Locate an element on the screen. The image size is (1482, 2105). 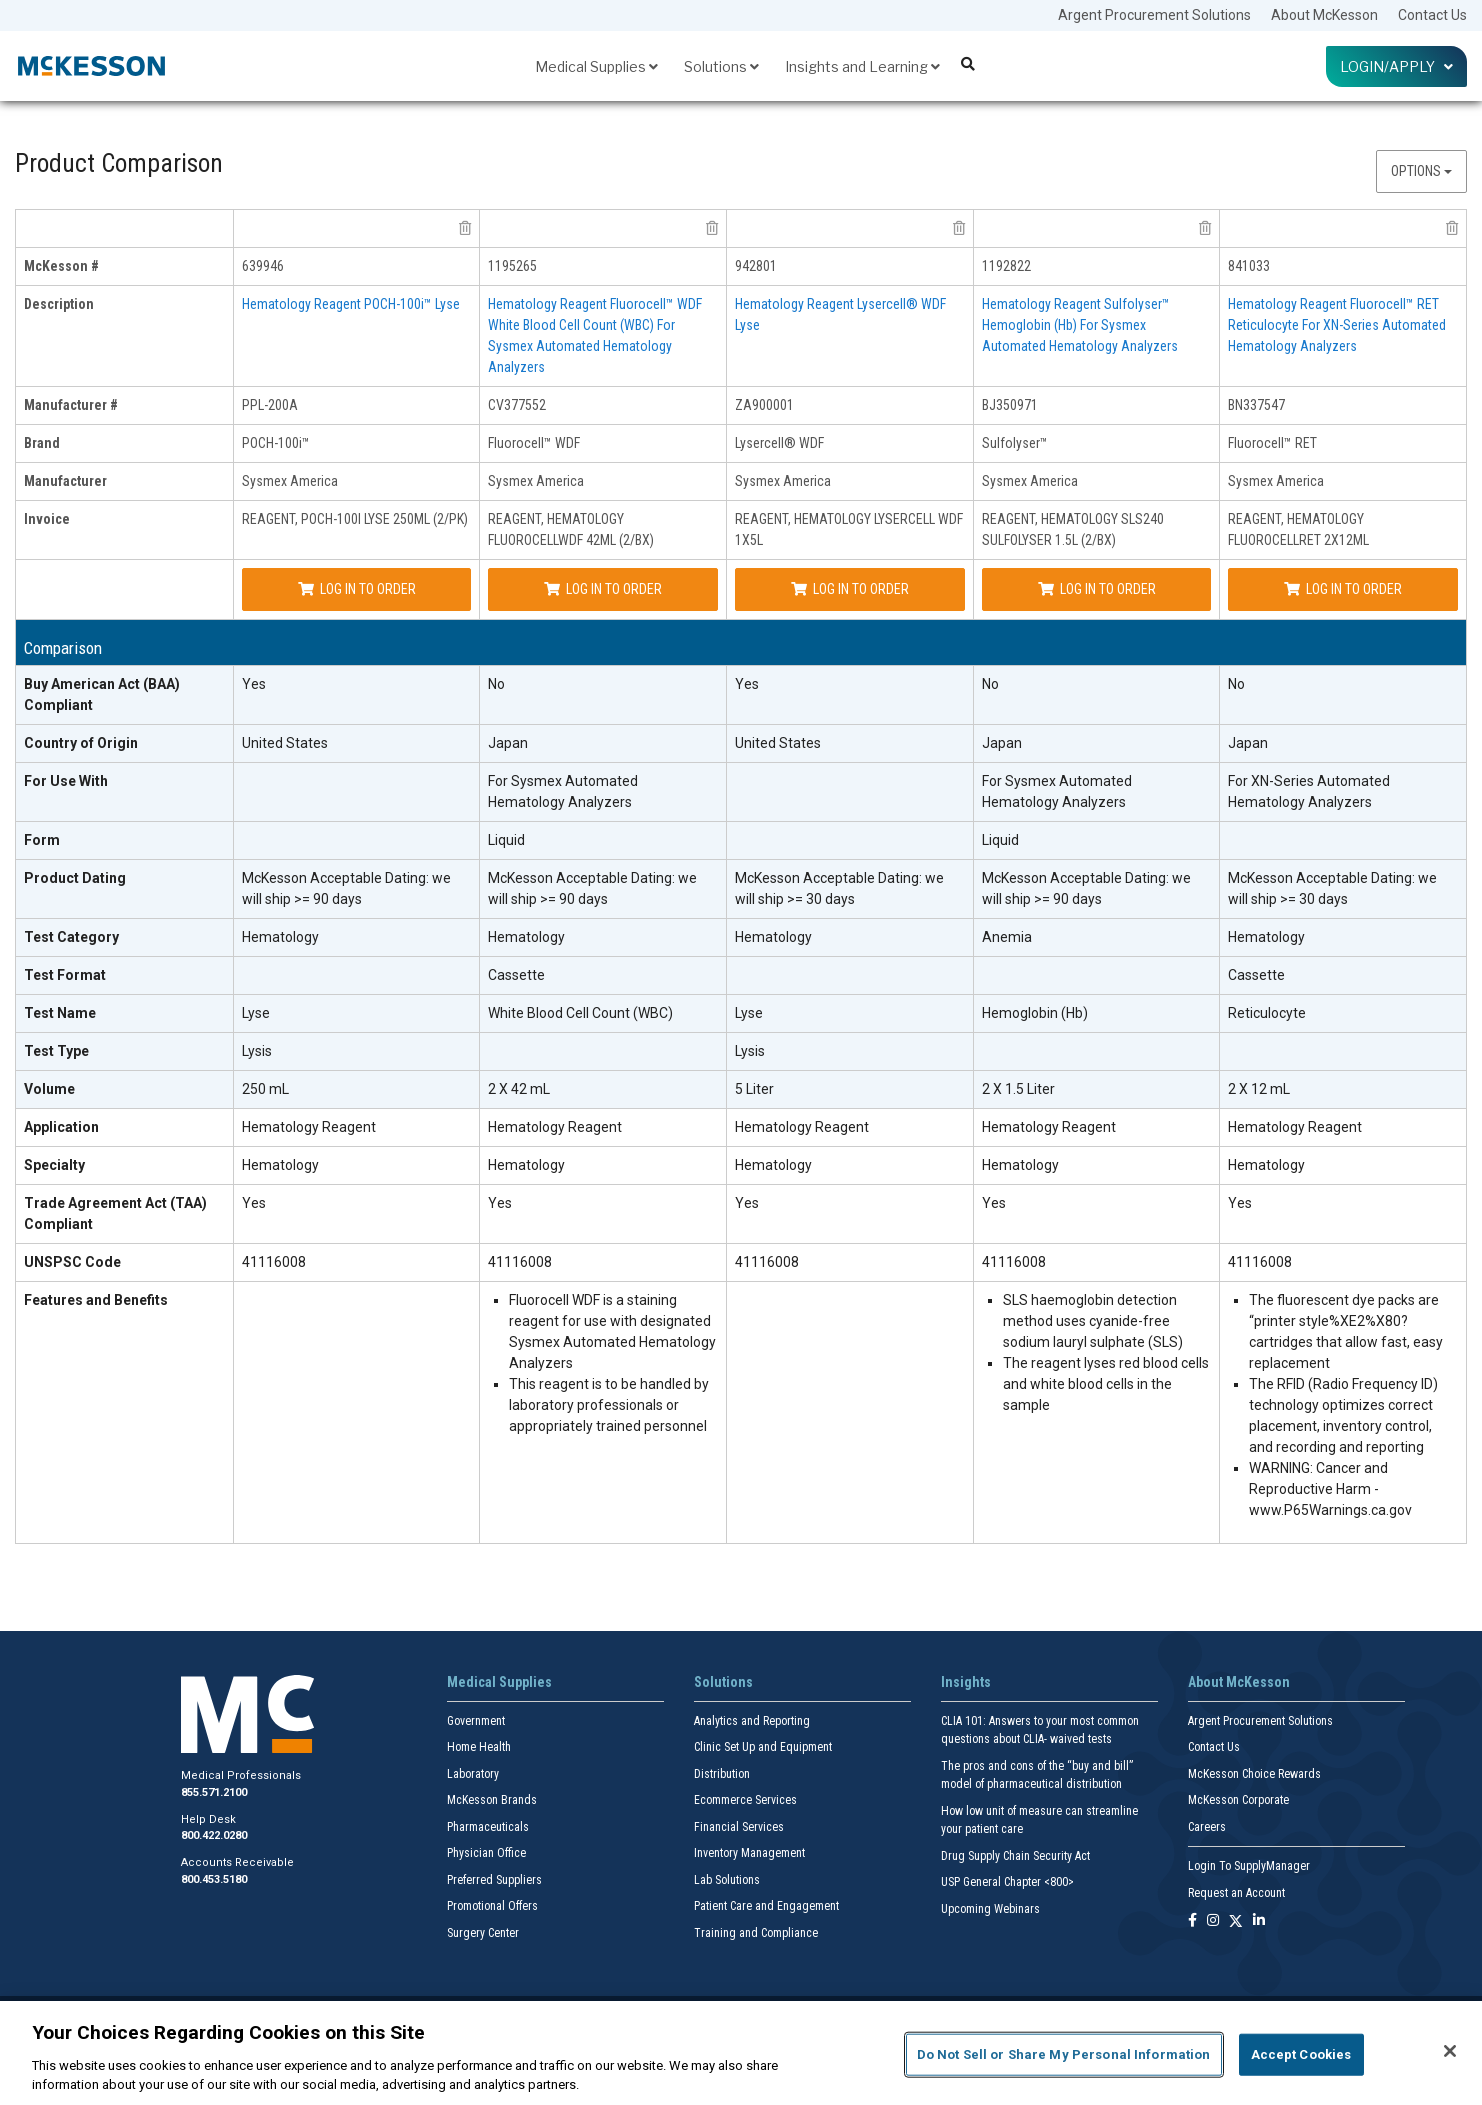
POCH-100i™ is located at coordinates (276, 443).